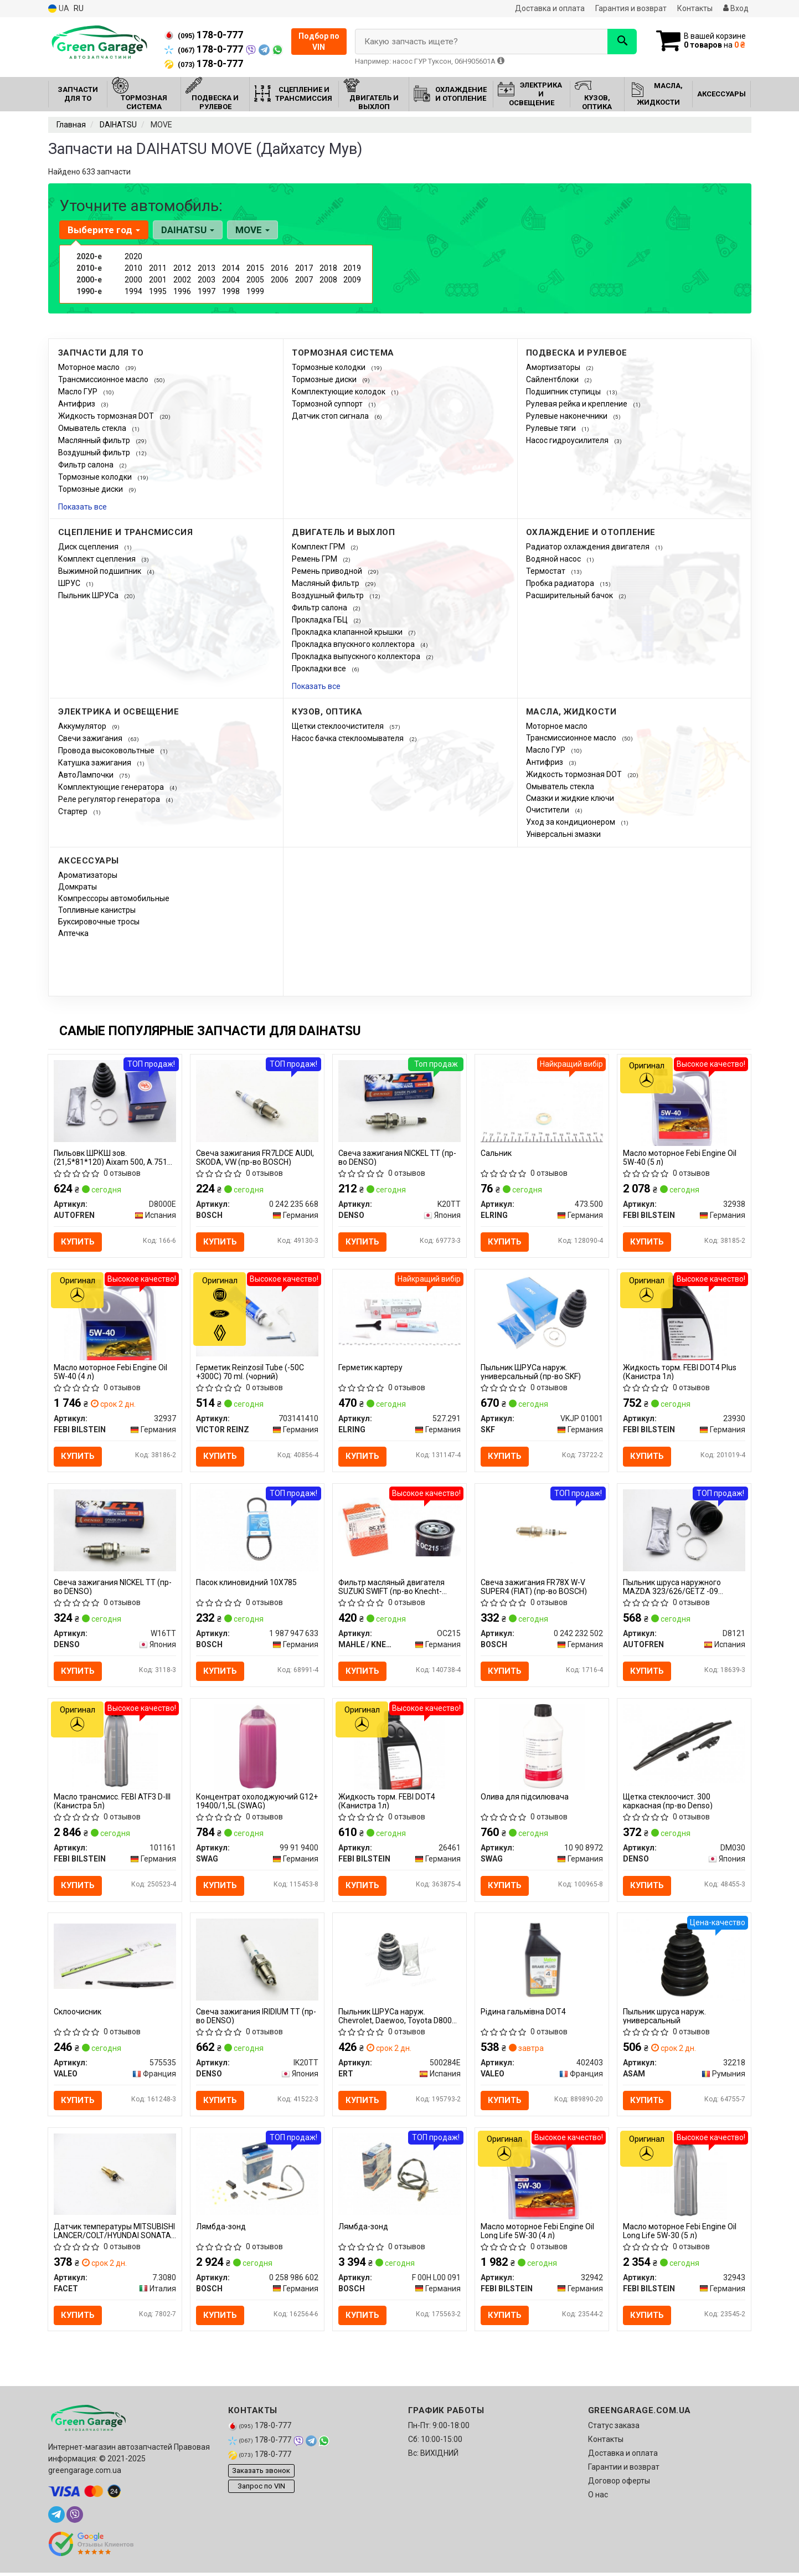 This screenshot has height=2576, width=799. Describe the element at coordinates (206, 291) in the screenshot. I see `1997` at that location.